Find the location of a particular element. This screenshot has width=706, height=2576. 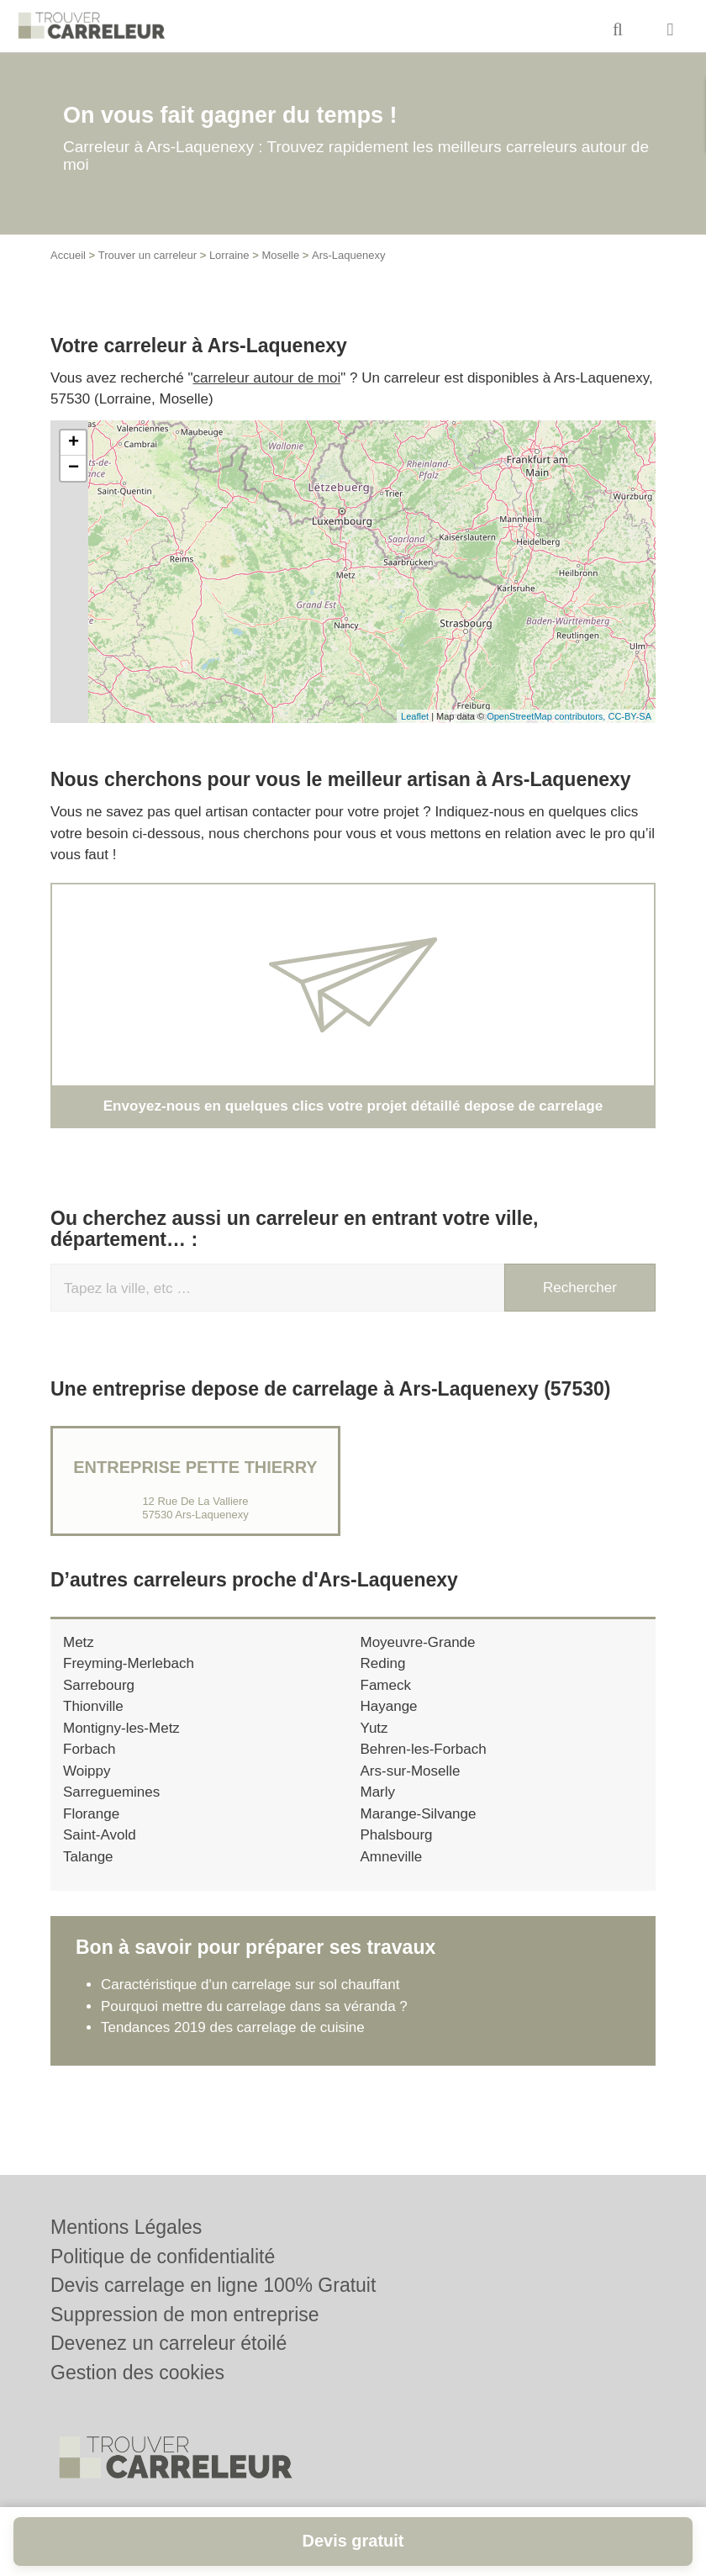

Saint-Avold is located at coordinates (99, 1835).